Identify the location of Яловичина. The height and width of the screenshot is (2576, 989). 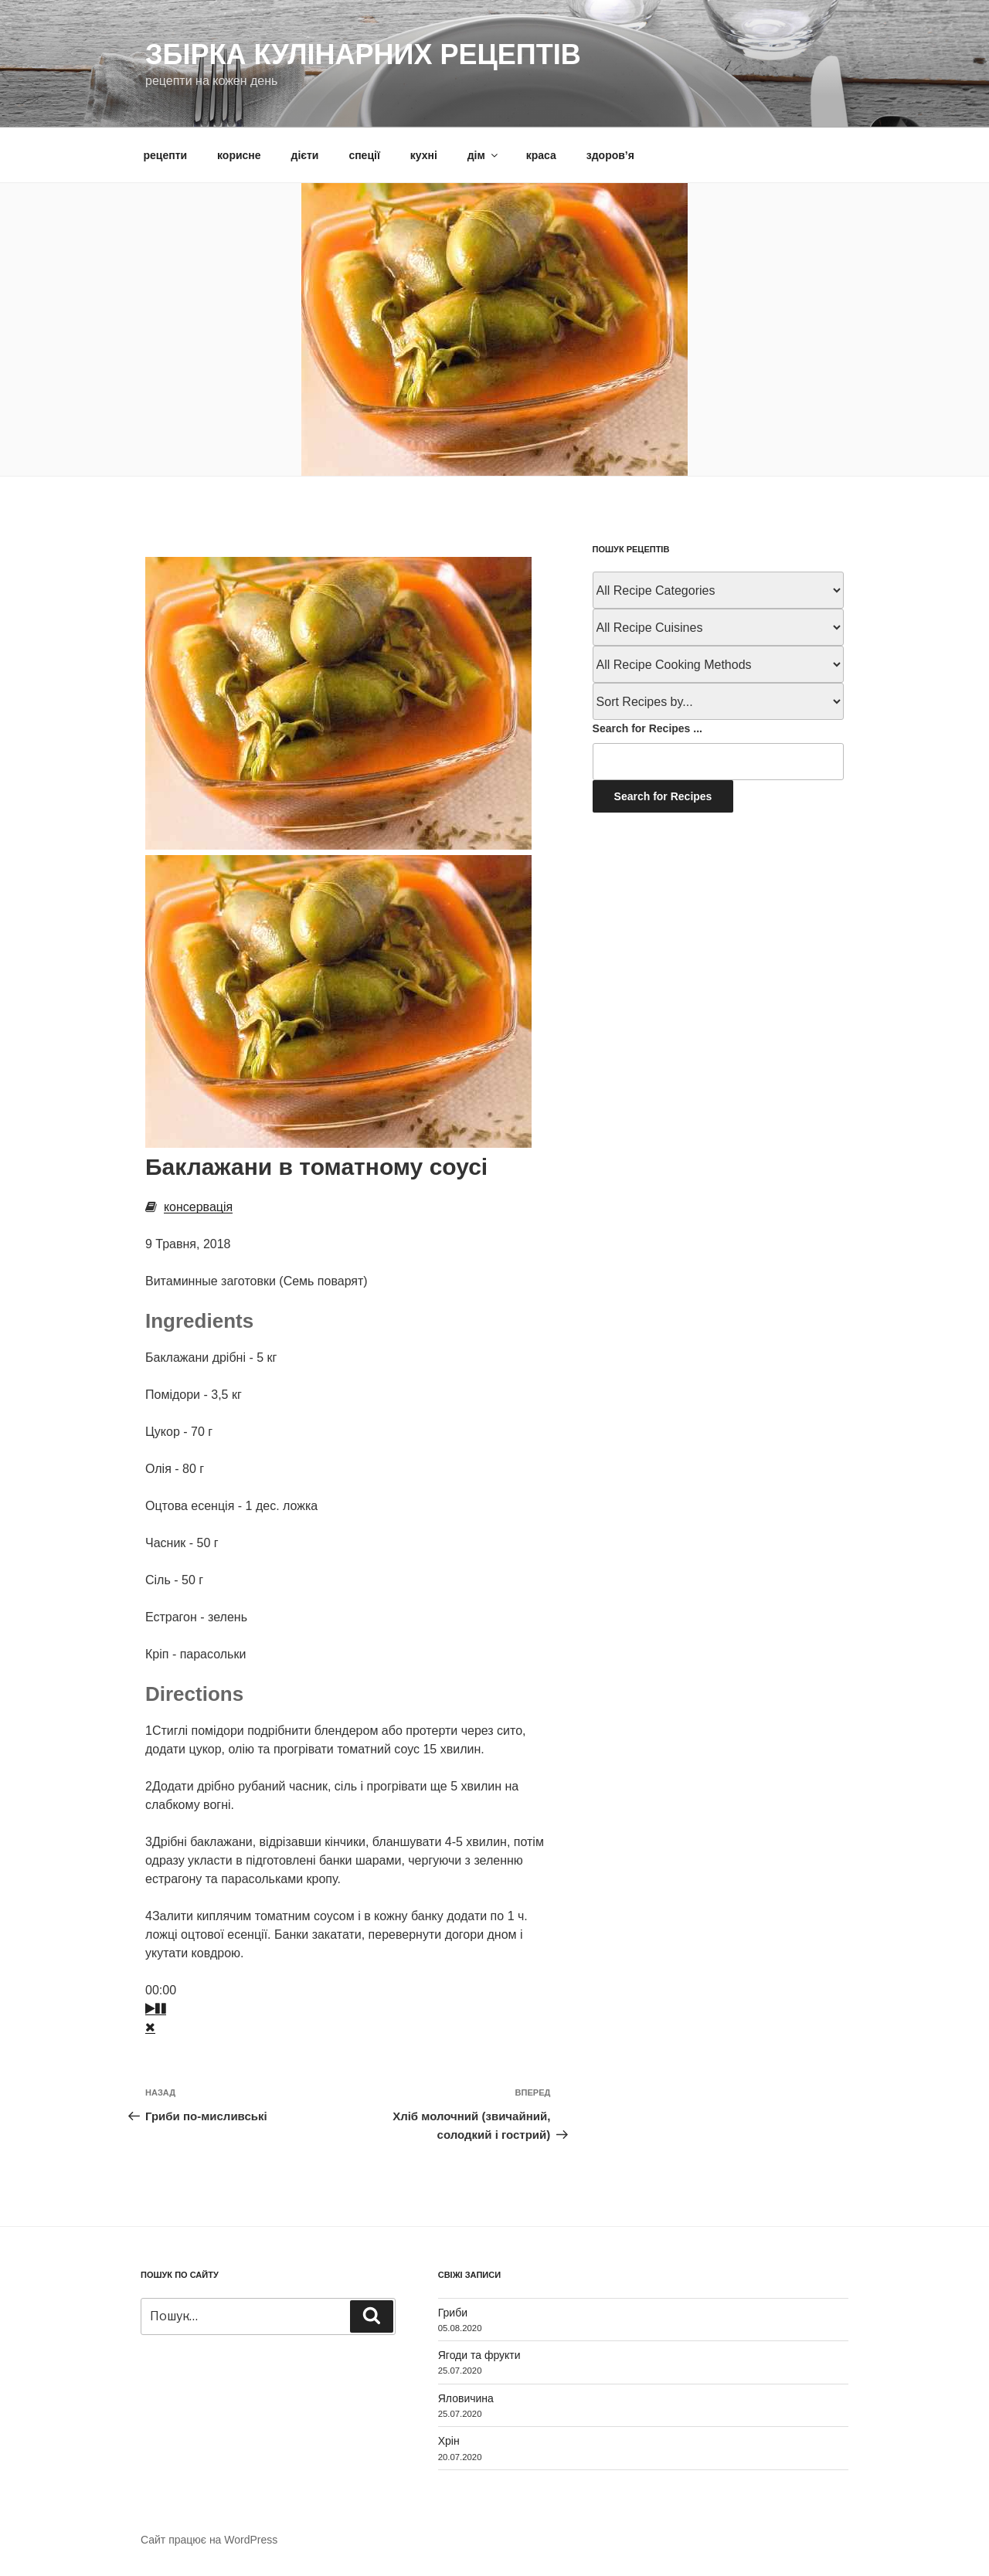
(466, 2398).